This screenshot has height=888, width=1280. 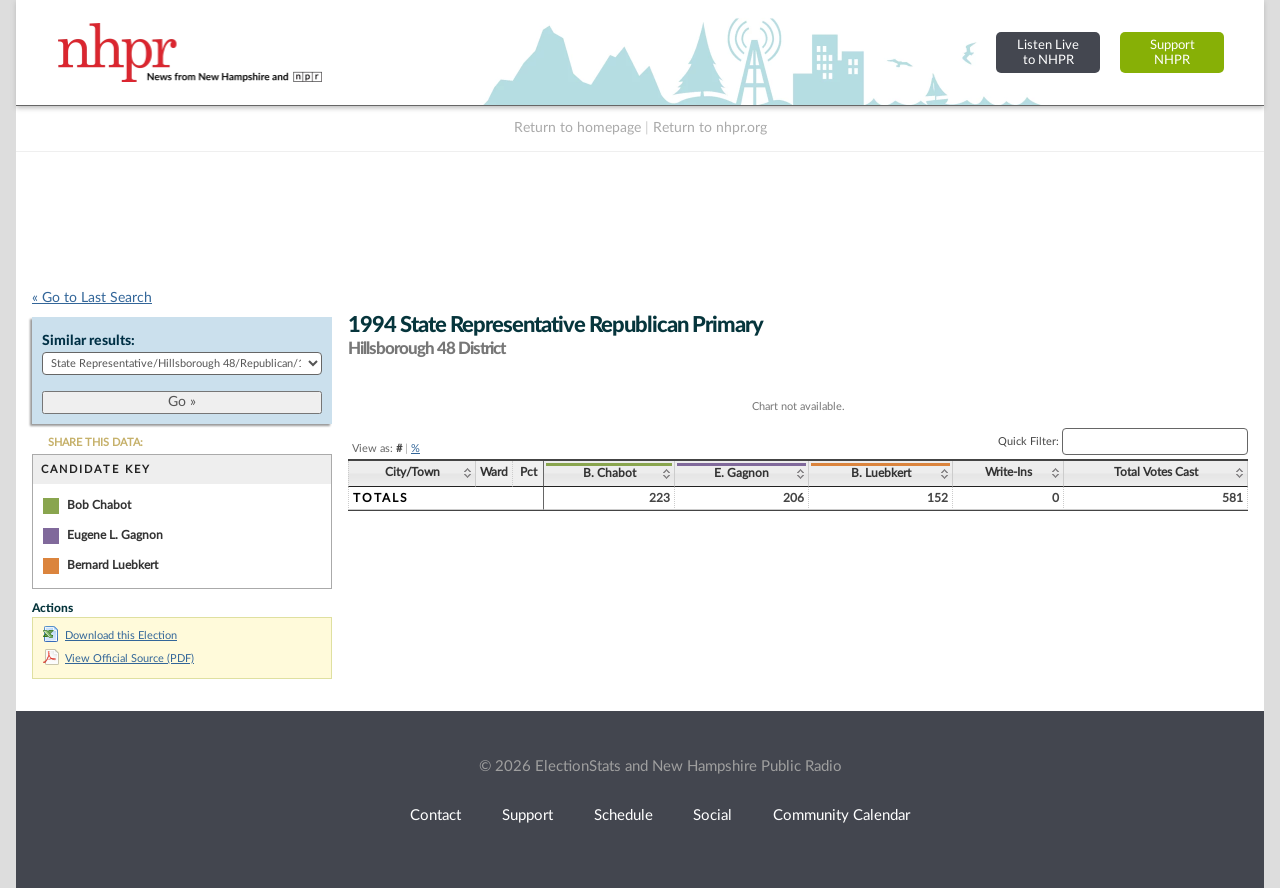 I want to click on Support, so click(x=527, y=815).